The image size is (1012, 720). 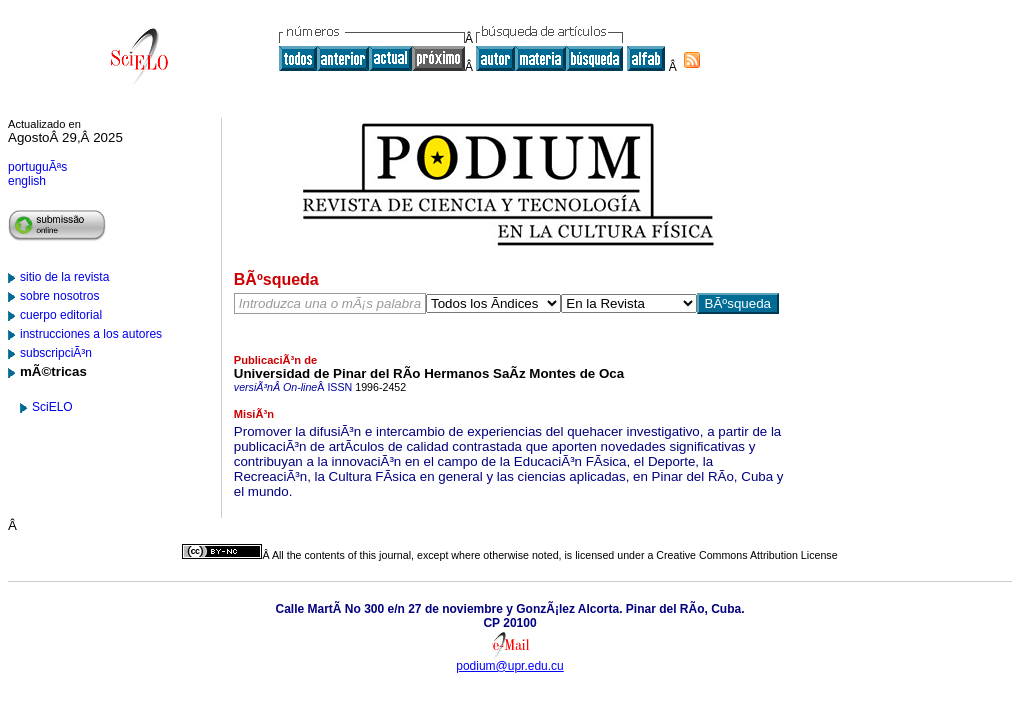 I want to click on sitio de la revista, so click(x=64, y=277).